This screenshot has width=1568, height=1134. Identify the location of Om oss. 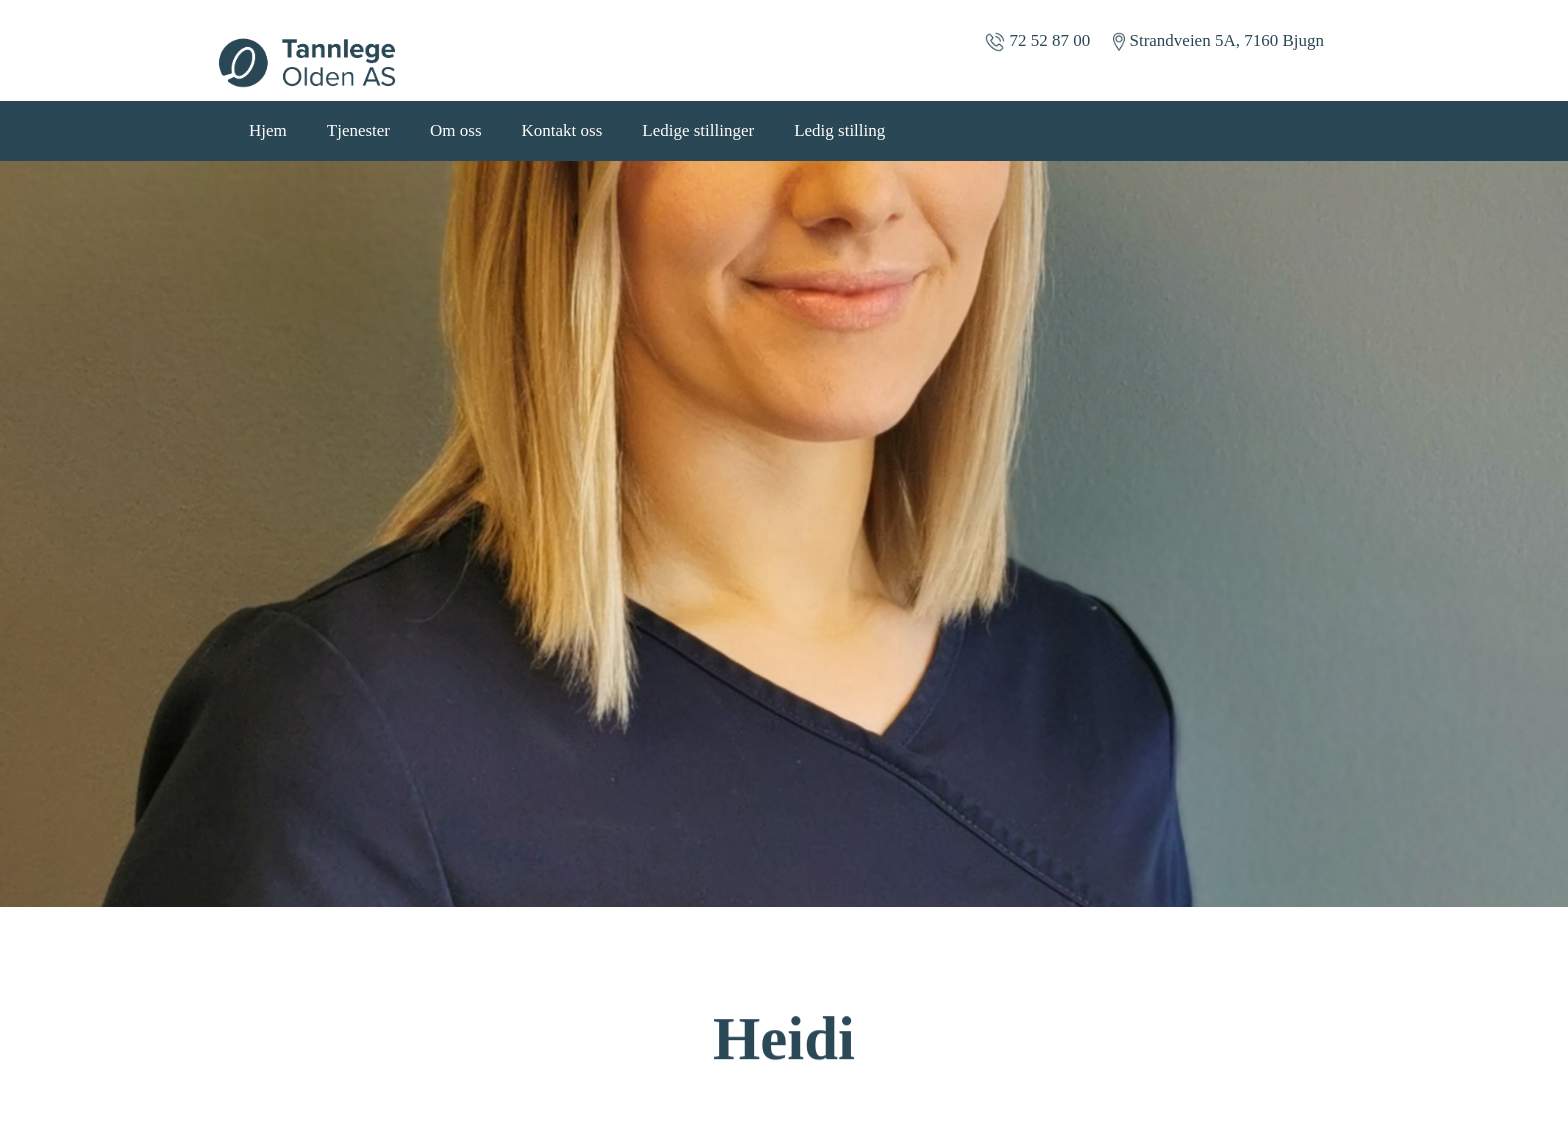
(455, 130).